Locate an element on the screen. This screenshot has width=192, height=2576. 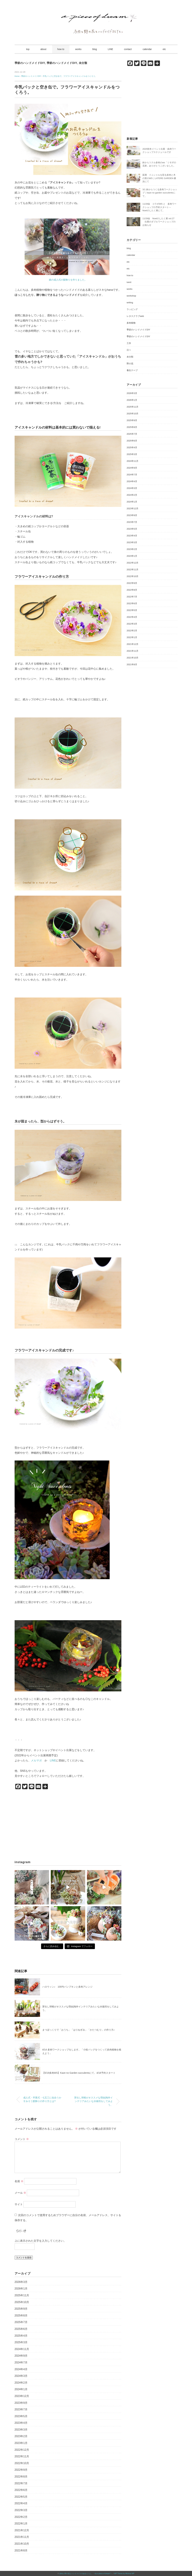
2025年8月 is located at coordinates (21, 2315).